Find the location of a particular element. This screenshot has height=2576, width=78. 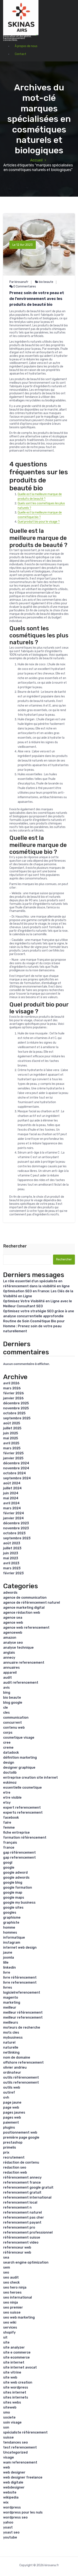

wix is located at coordinates (6, 2502).